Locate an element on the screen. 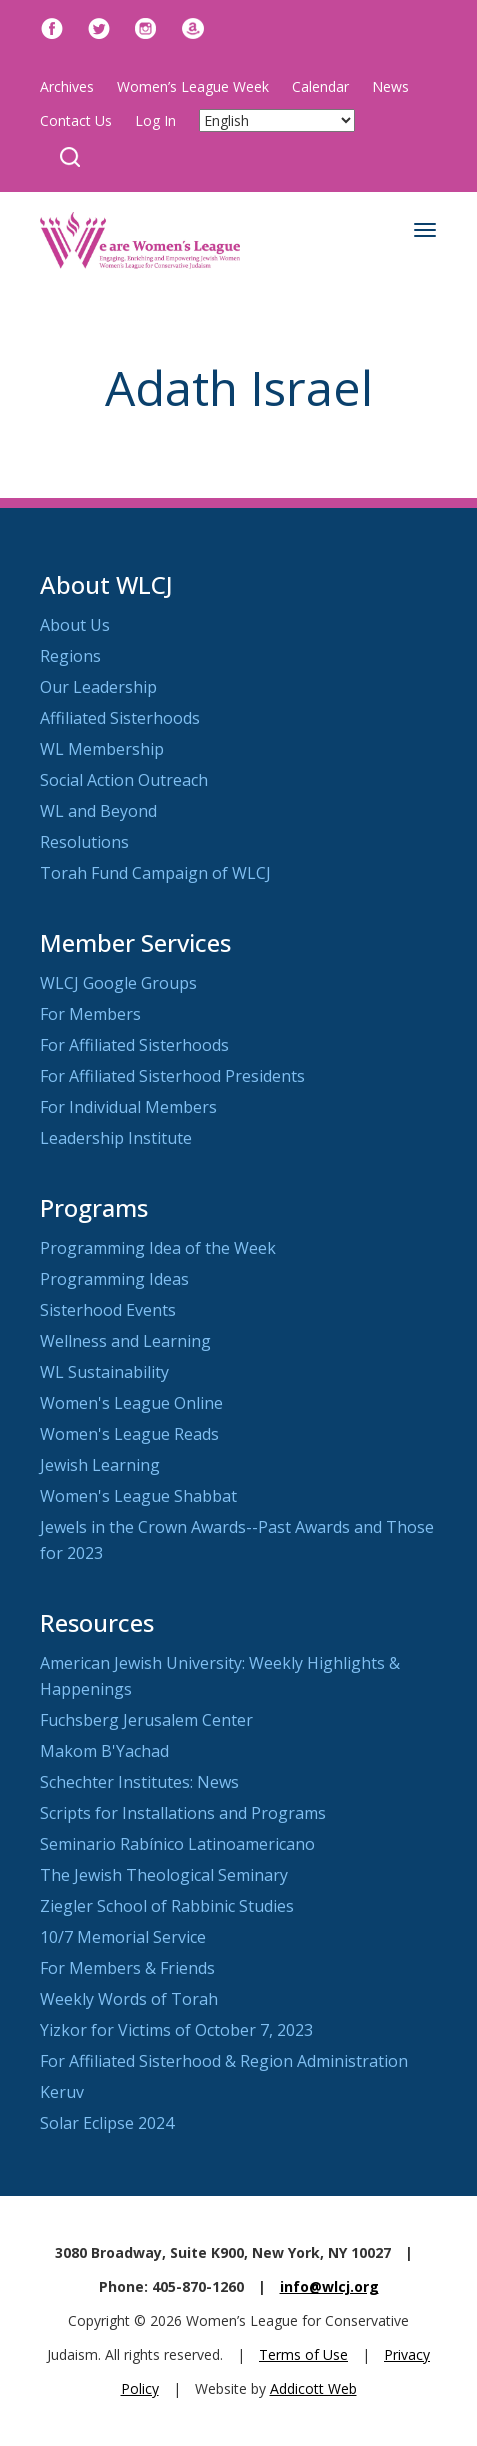 Image resolution: width=477 pixels, height=2446 pixels. The Jewish Theological Seminary is located at coordinates (164, 1875).